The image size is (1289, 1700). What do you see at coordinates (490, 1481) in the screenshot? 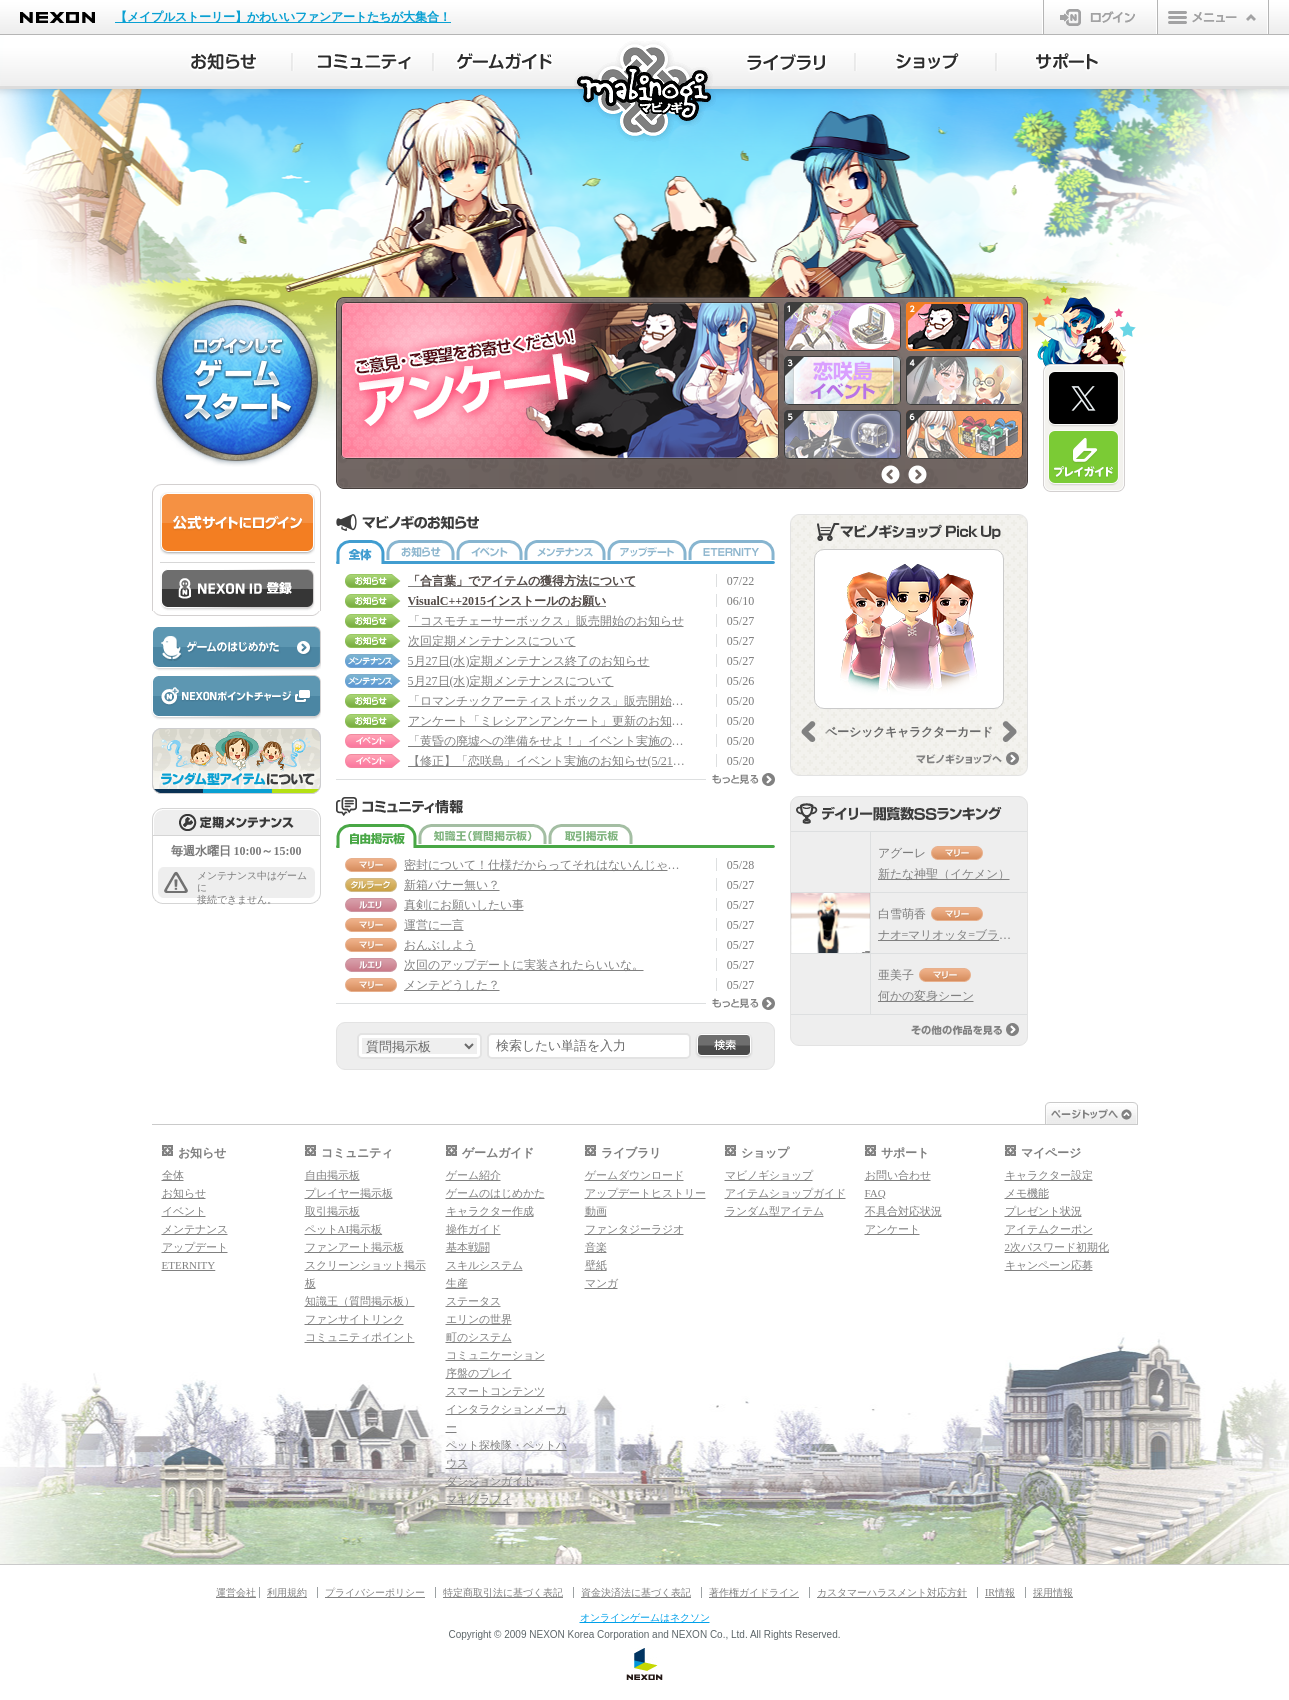
I see `ダンジョンガイド` at bounding box center [490, 1481].